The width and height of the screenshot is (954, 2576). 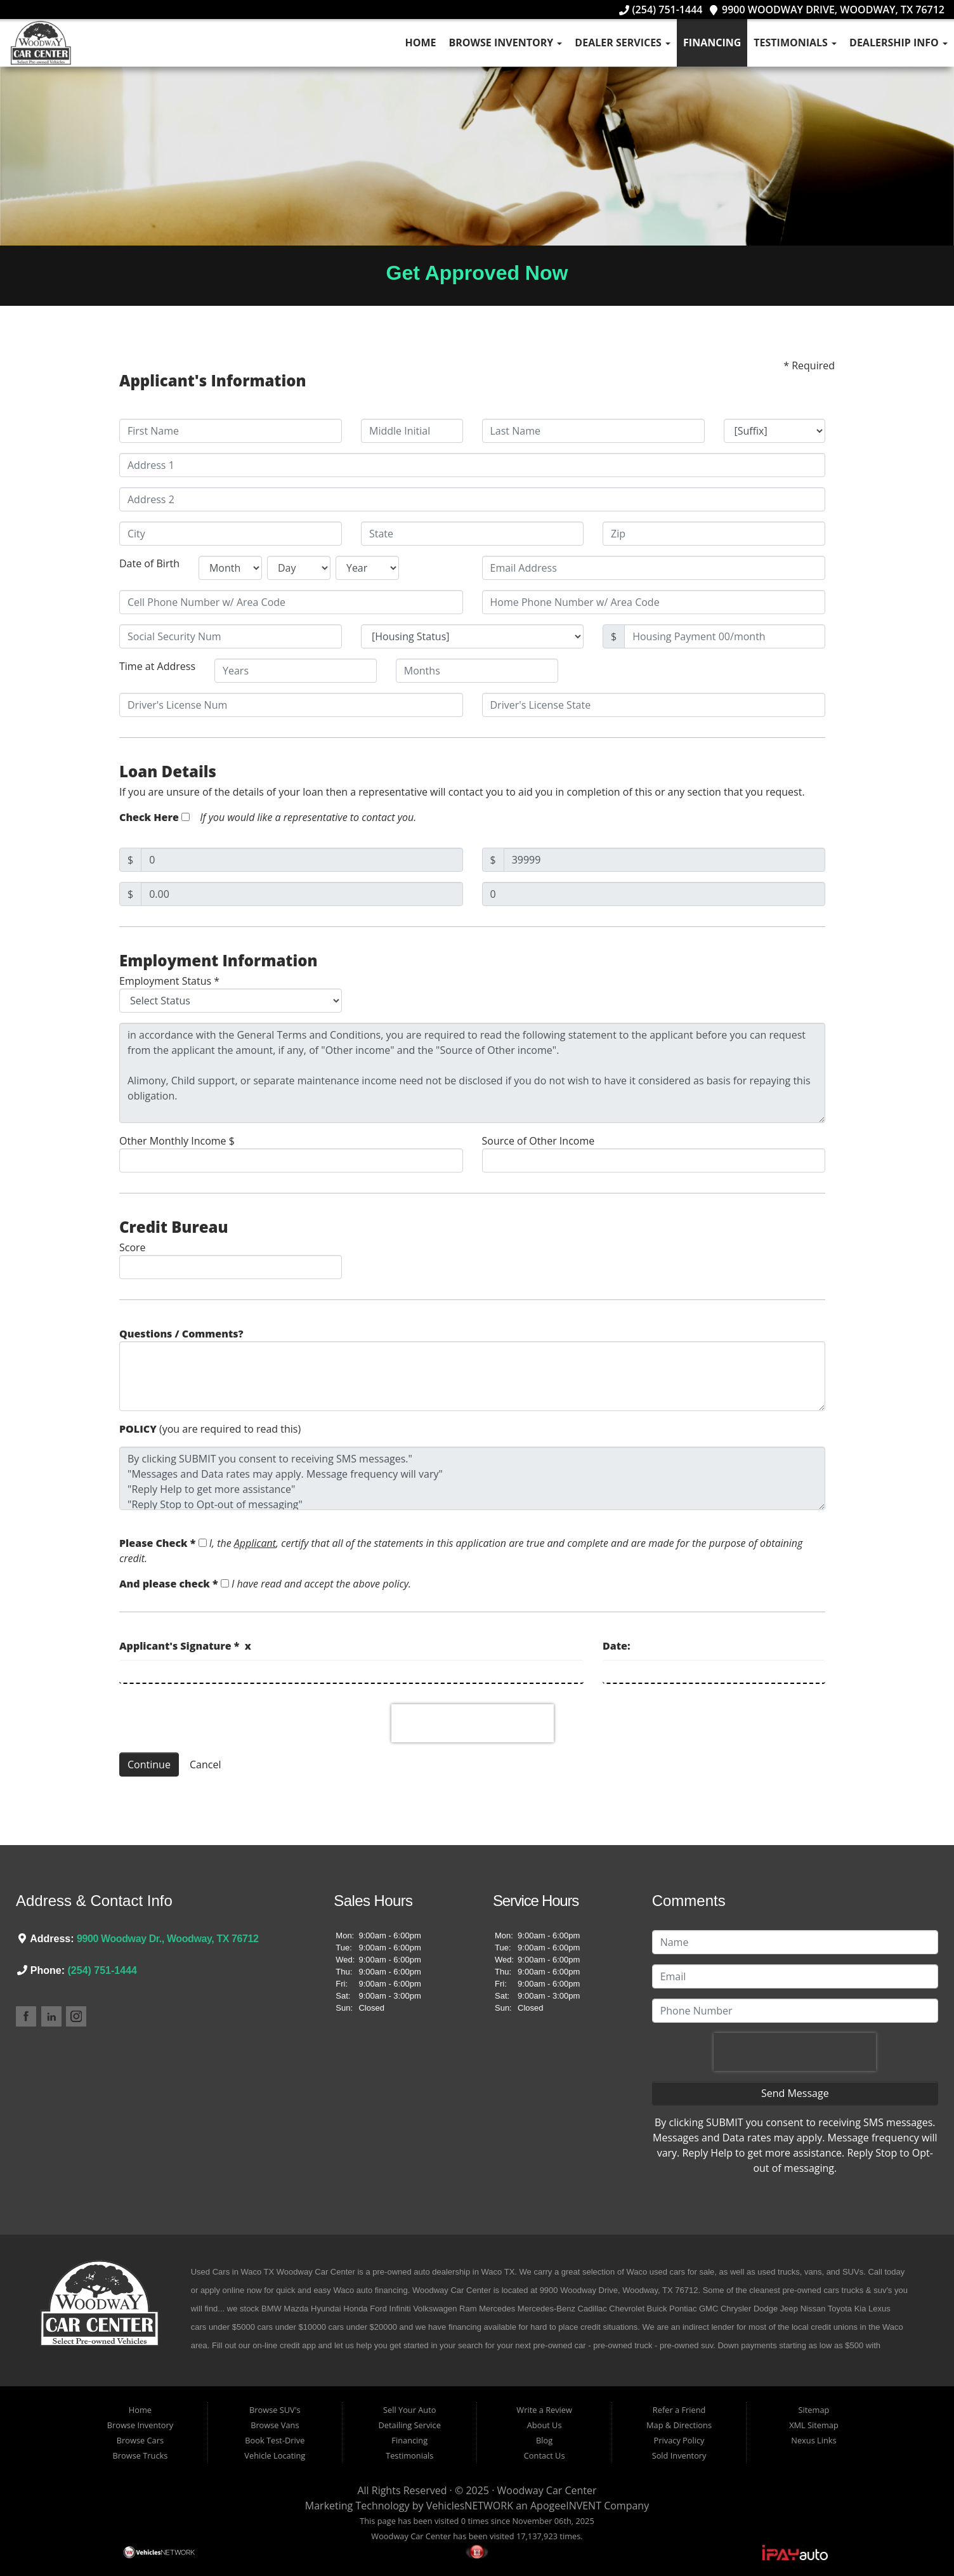 What do you see at coordinates (506, 42) in the screenshot?
I see `Browse Inventory` at bounding box center [506, 42].